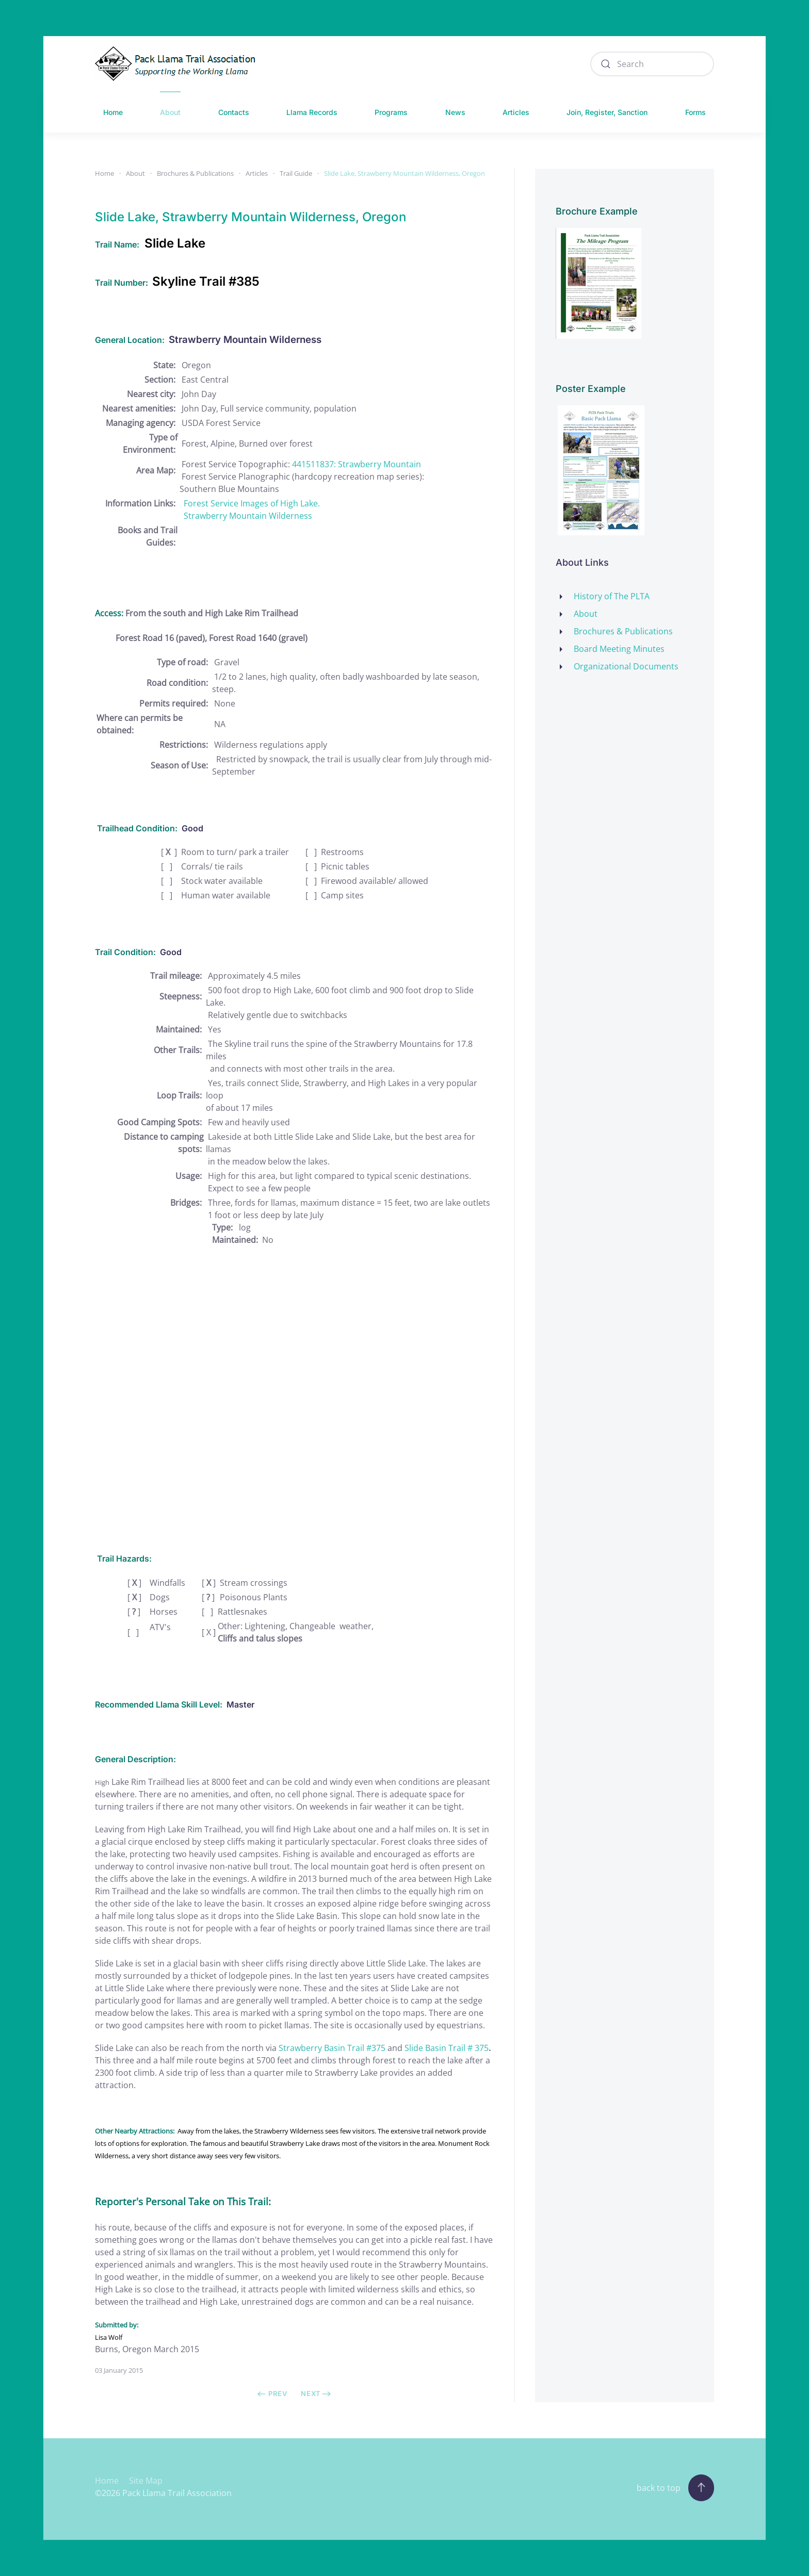 This screenshot has height=2576, width=809. What do you see at coordinates (113, 112) in the screenshot?
I see `Home` at bounding box center [113, 112].